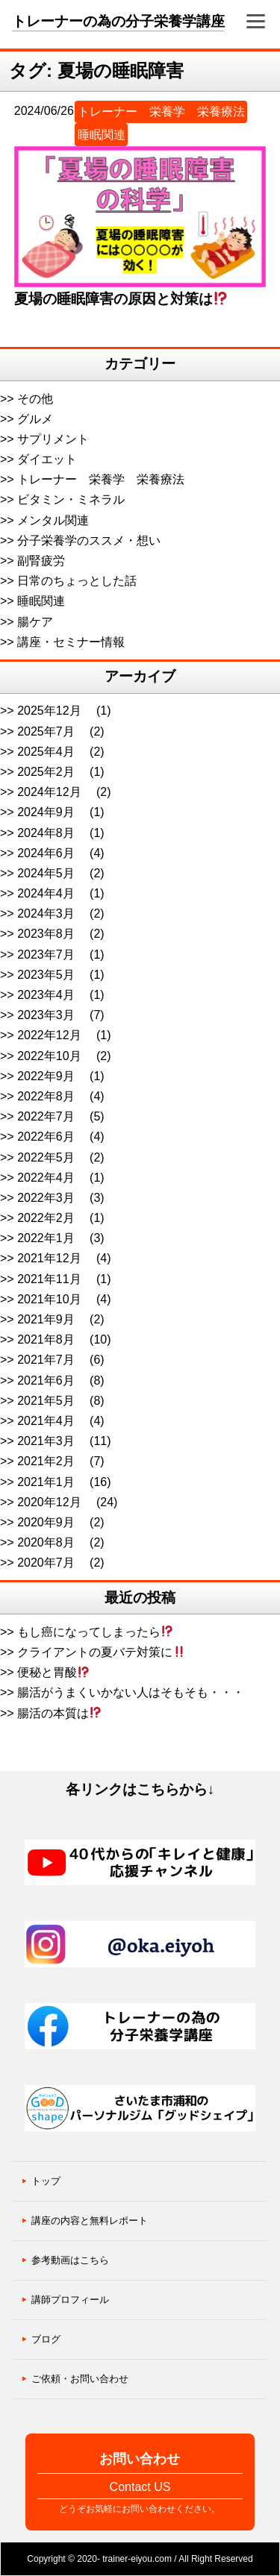 The width and height of the screenshot is (280, 2576). I want to click on 参考動画はこちら, so click(70, 2260).